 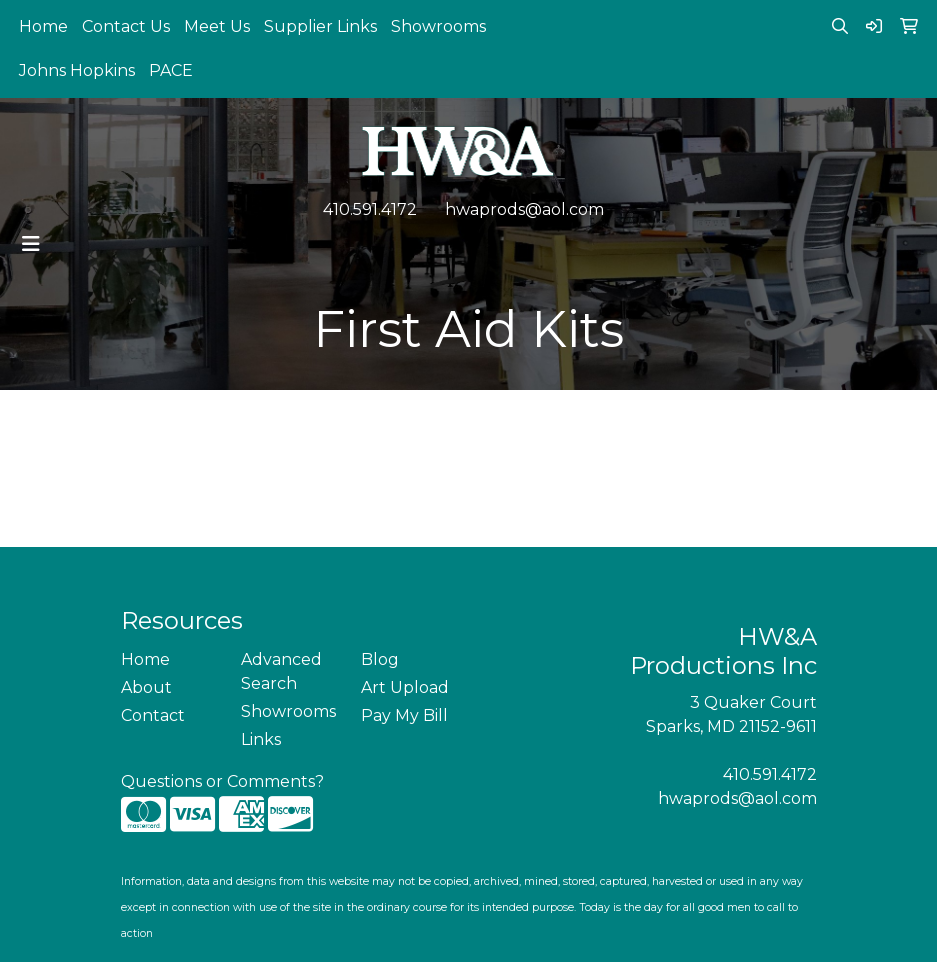 What do you see at coordinates (153, 715) in the screenshot?
I see `Contact` at bounding box center [153, 715].